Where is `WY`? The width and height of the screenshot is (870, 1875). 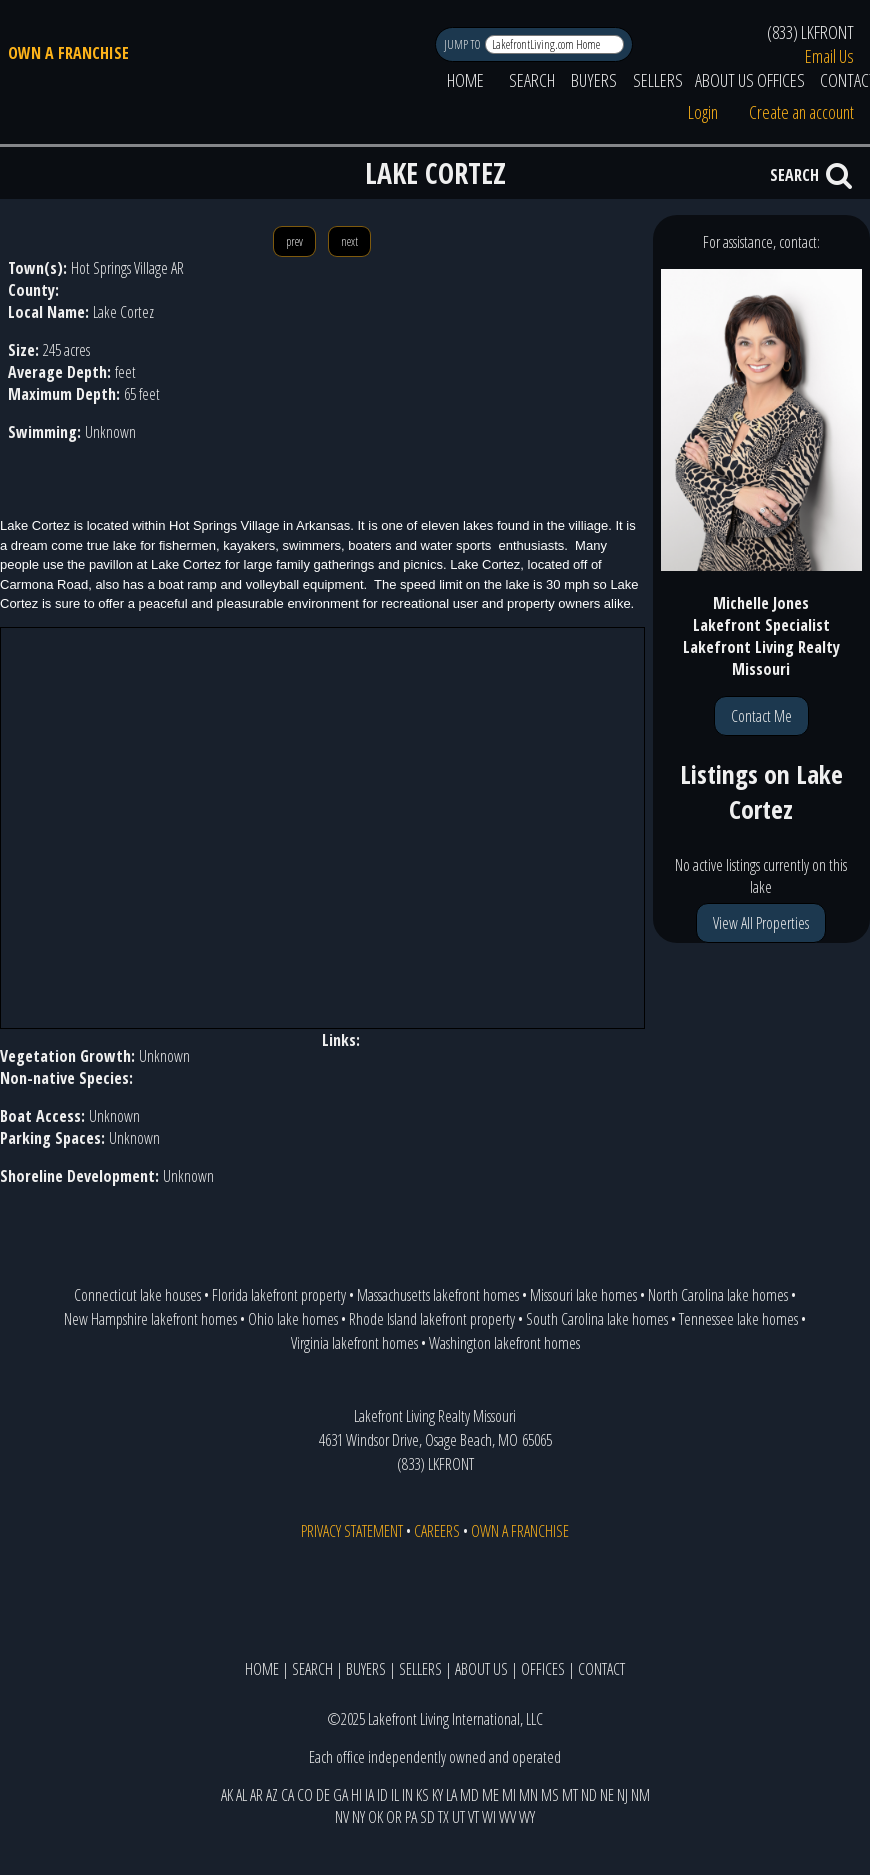 WY is located at coordinates (527, 1817).